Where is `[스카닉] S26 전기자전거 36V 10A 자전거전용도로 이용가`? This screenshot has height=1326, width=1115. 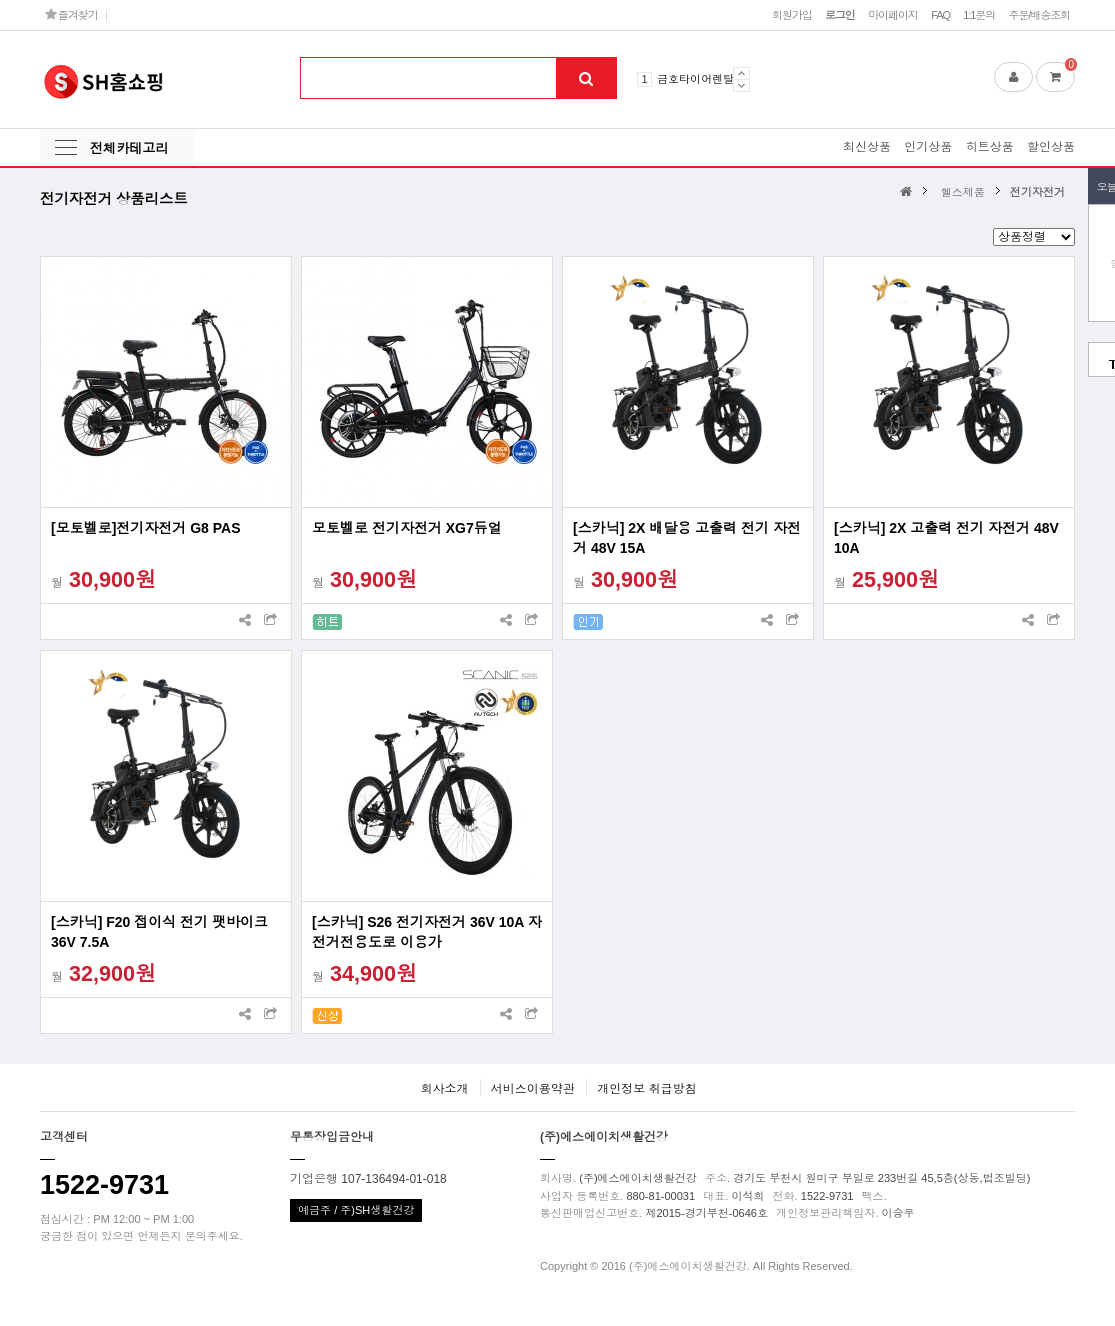 [스카닉] S26 전기자전거 36V 10A 자전거전용도로 이용가 is located at coordinates (427, 932).